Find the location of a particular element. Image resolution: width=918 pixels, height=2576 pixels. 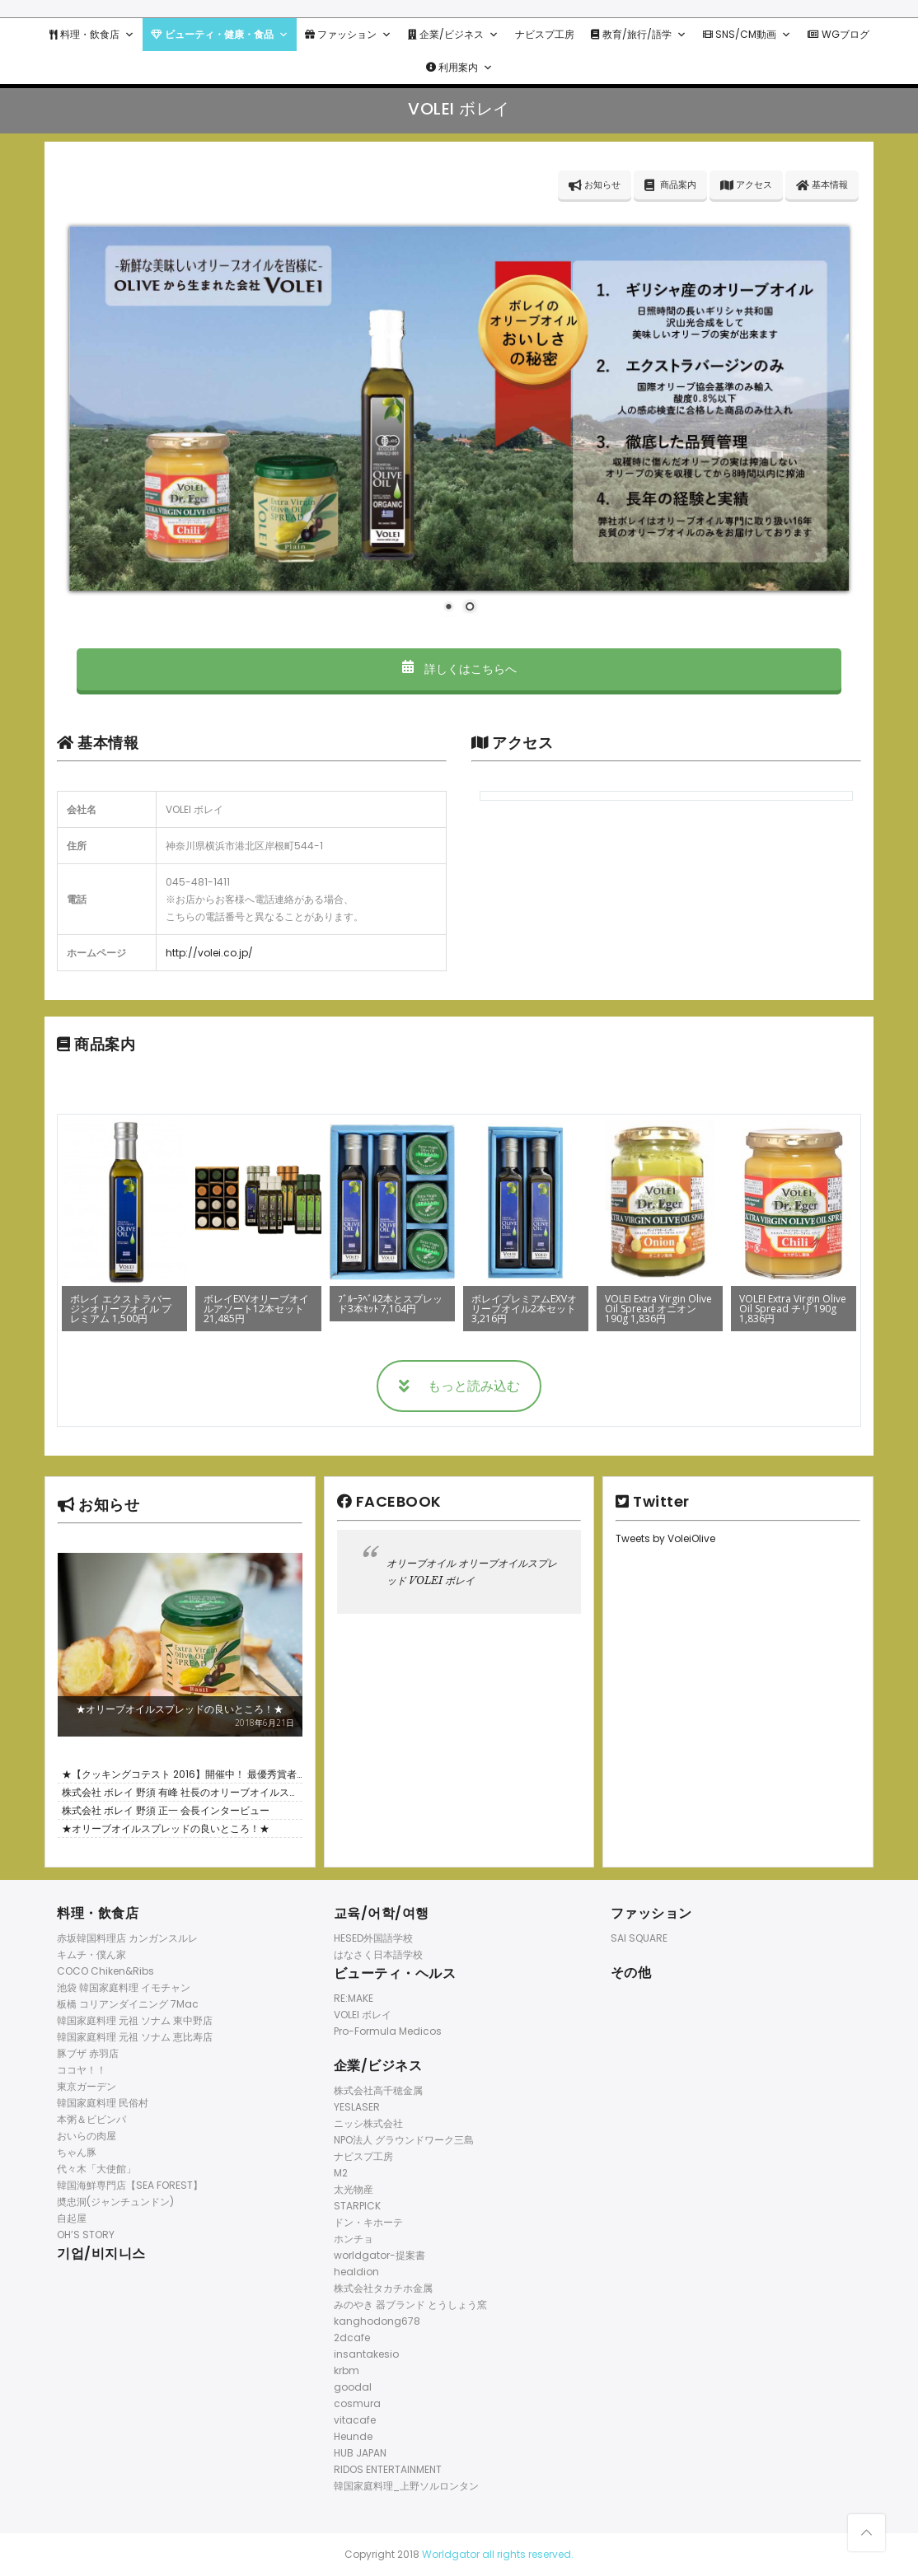

★【クッキングコテスト 2016】開催中！ 最優秀賞者には5万円相当の旅行券！！✈ ★ is located at coordinates (179, 1775).